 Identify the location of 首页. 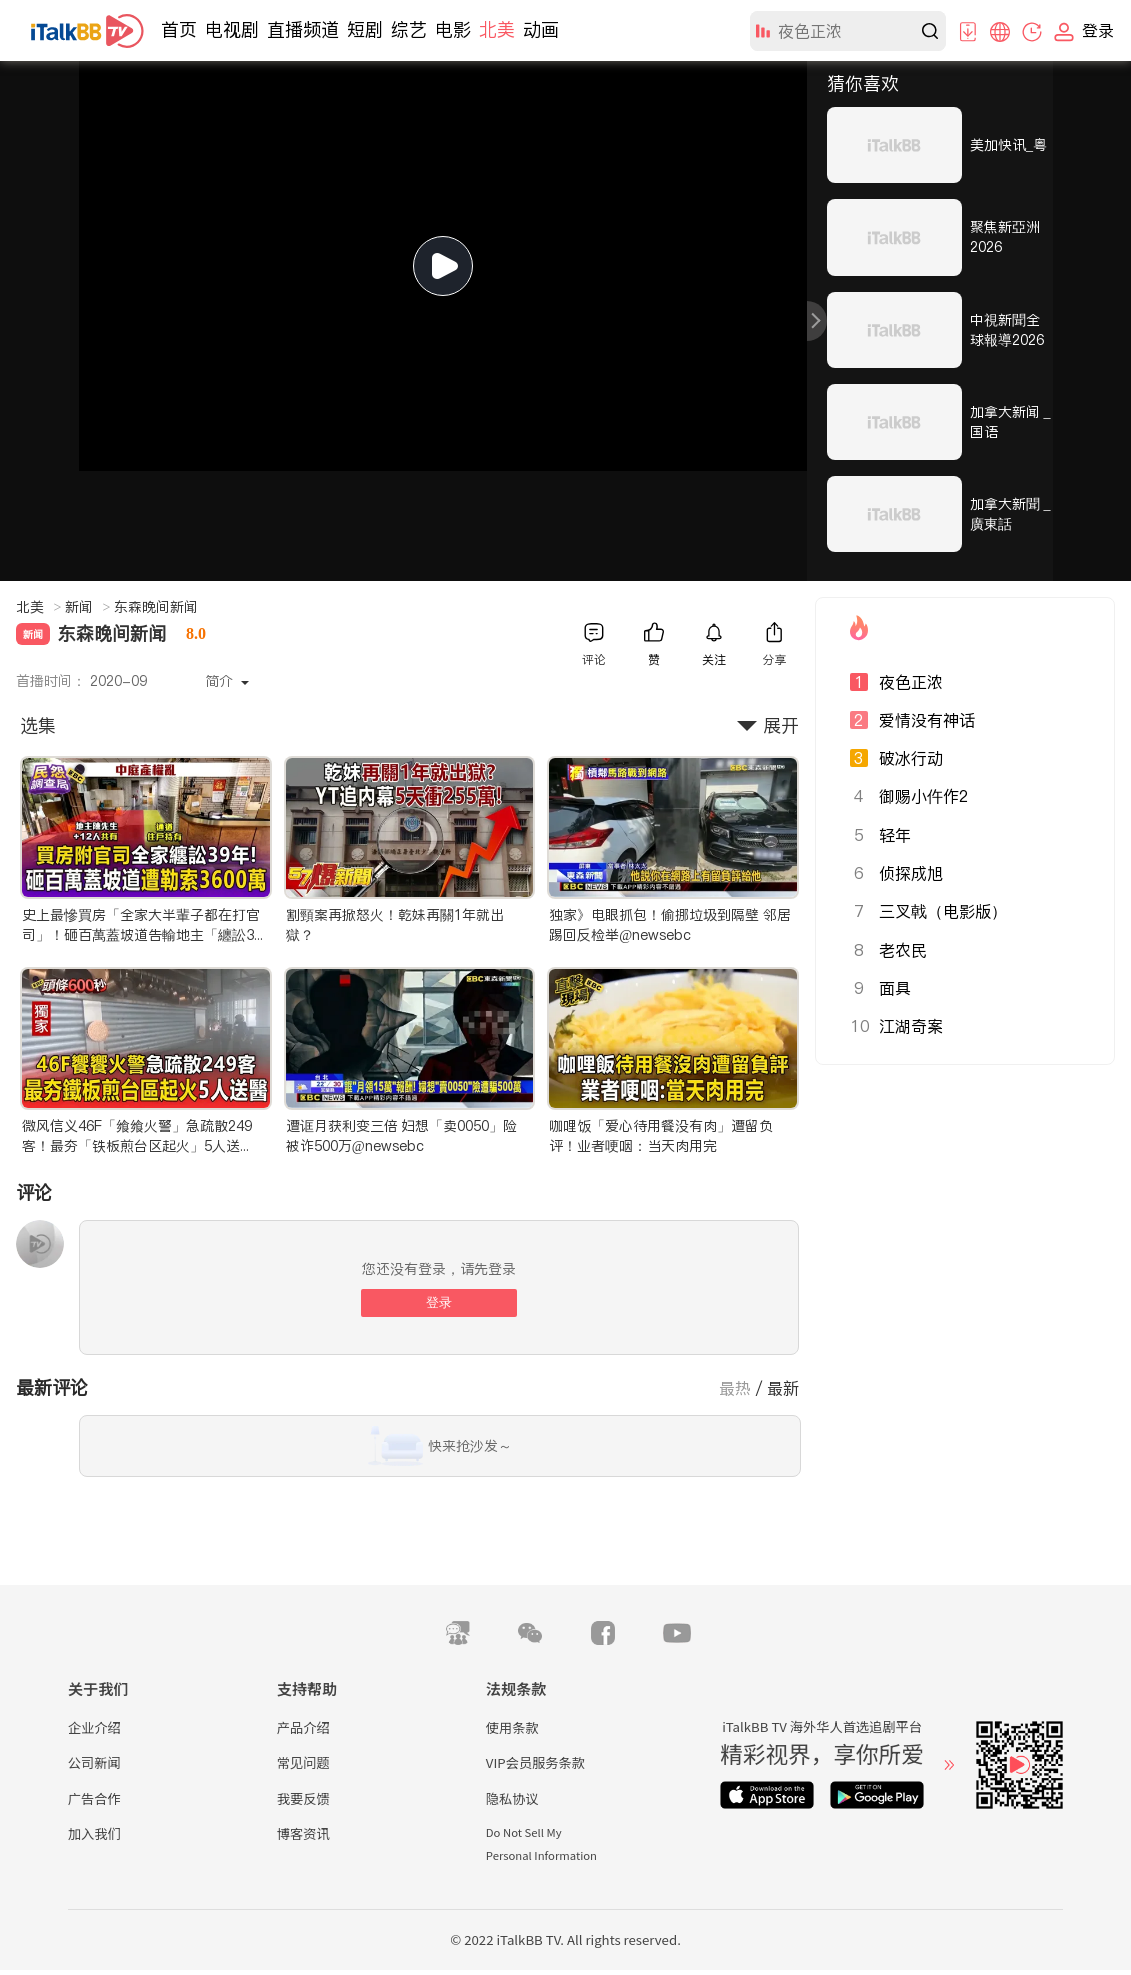
(179, 29).